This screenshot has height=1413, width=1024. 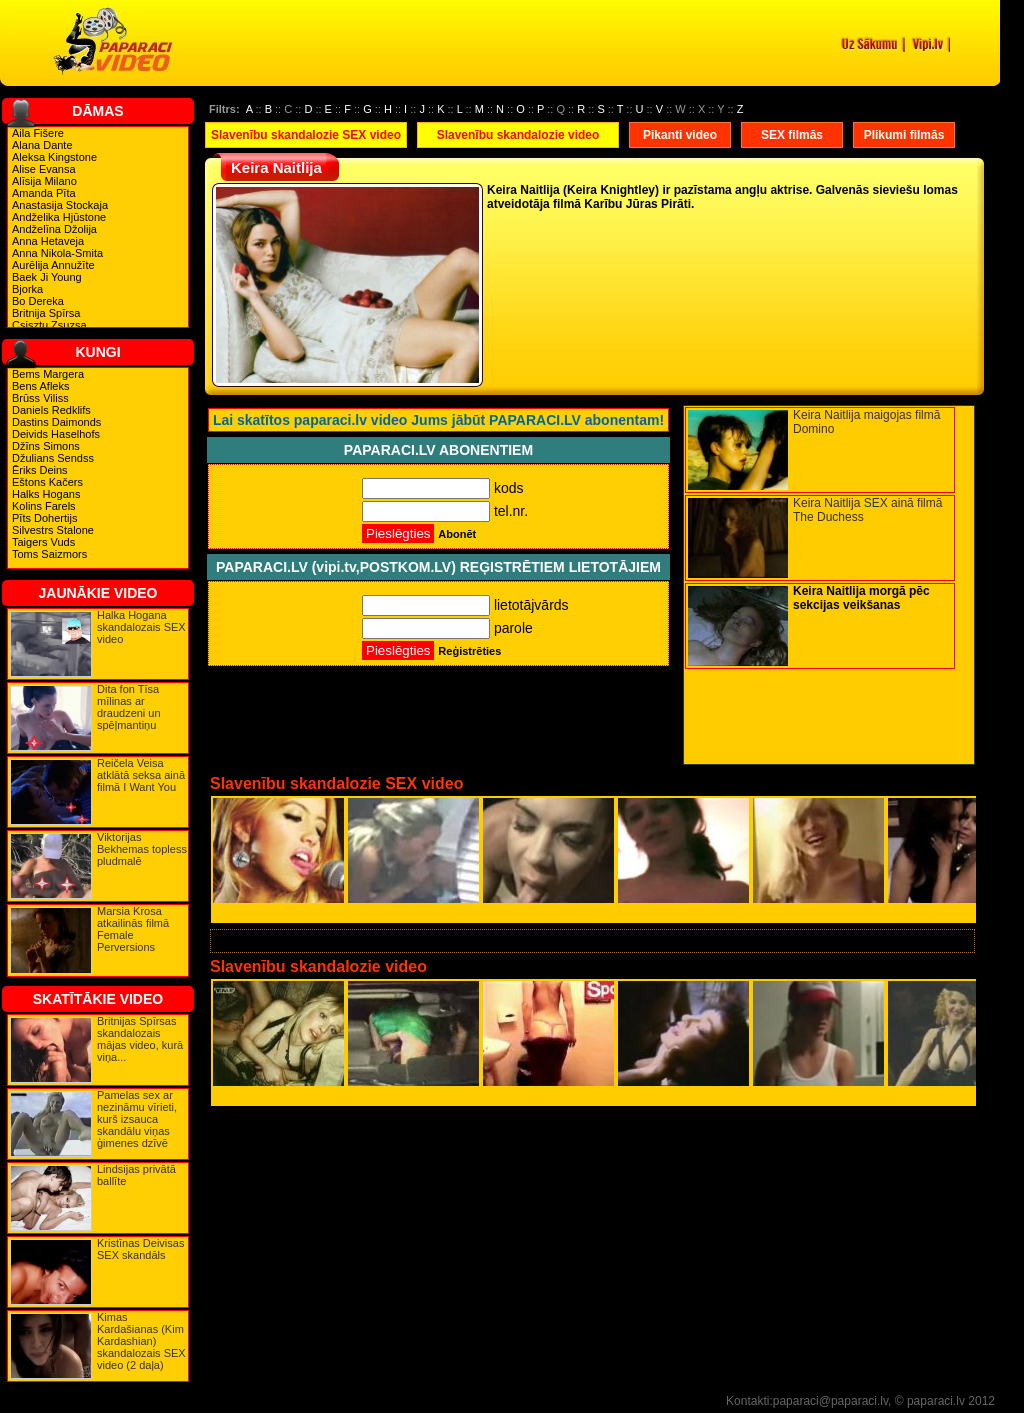 I want to click on Reģistrēties, so click(x=469, y=651).